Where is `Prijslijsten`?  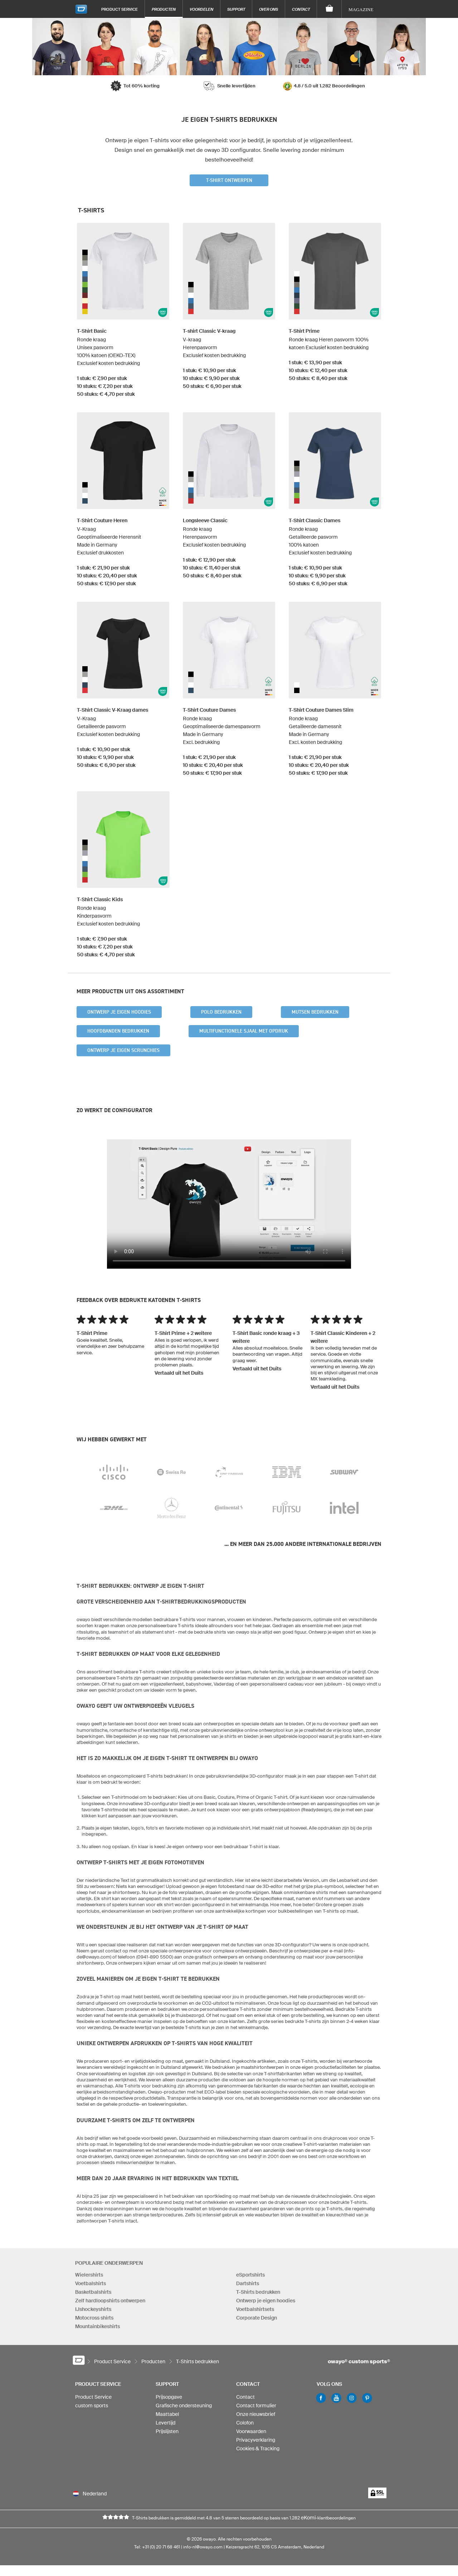 Prijslijsten is located at coordinates (167, 2434).